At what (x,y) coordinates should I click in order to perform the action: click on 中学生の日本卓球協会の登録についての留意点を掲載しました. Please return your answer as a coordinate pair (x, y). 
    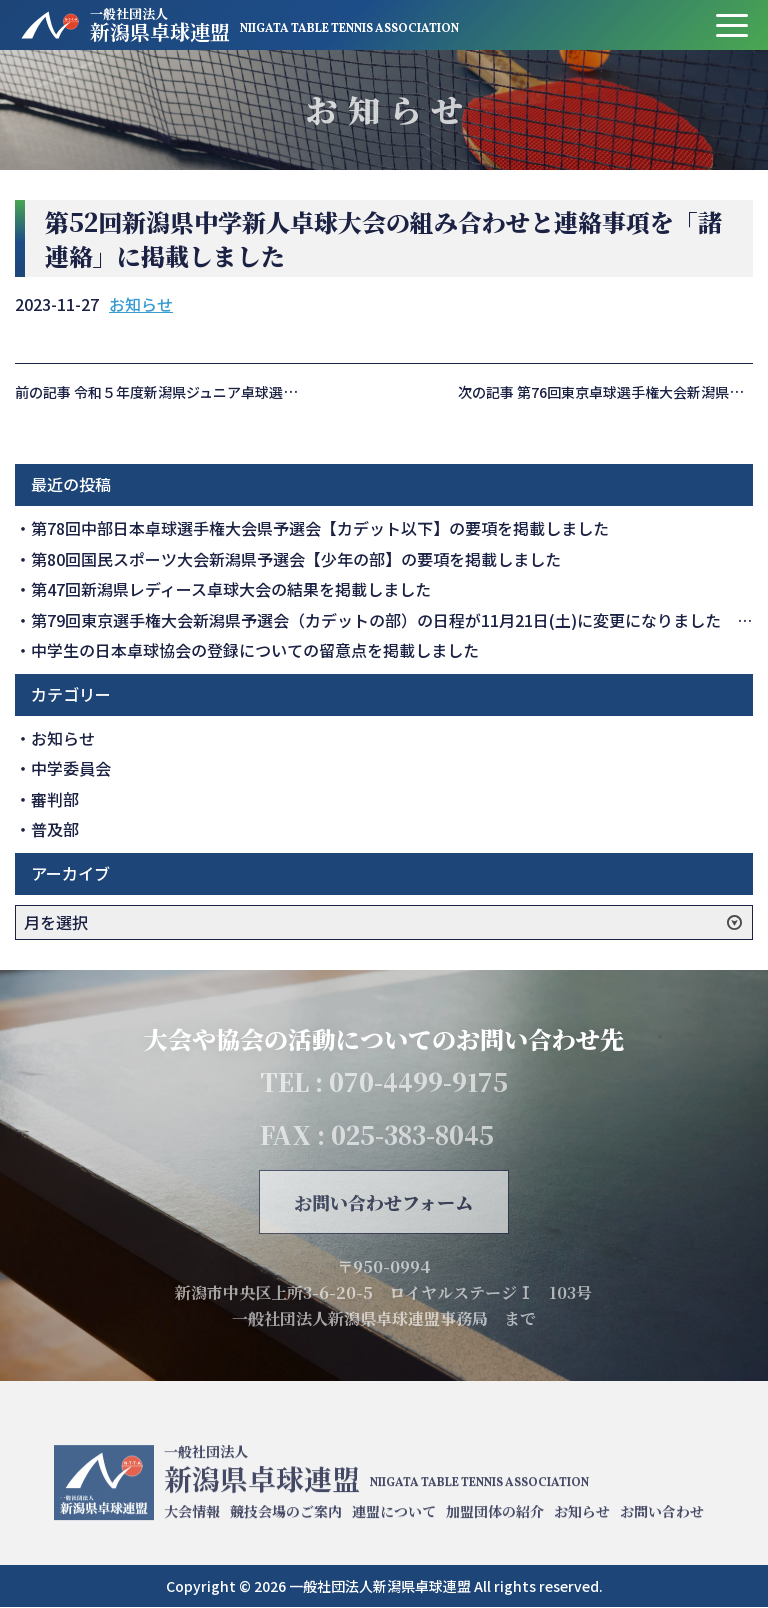
    Looking at the image, I should click on (255, 650).